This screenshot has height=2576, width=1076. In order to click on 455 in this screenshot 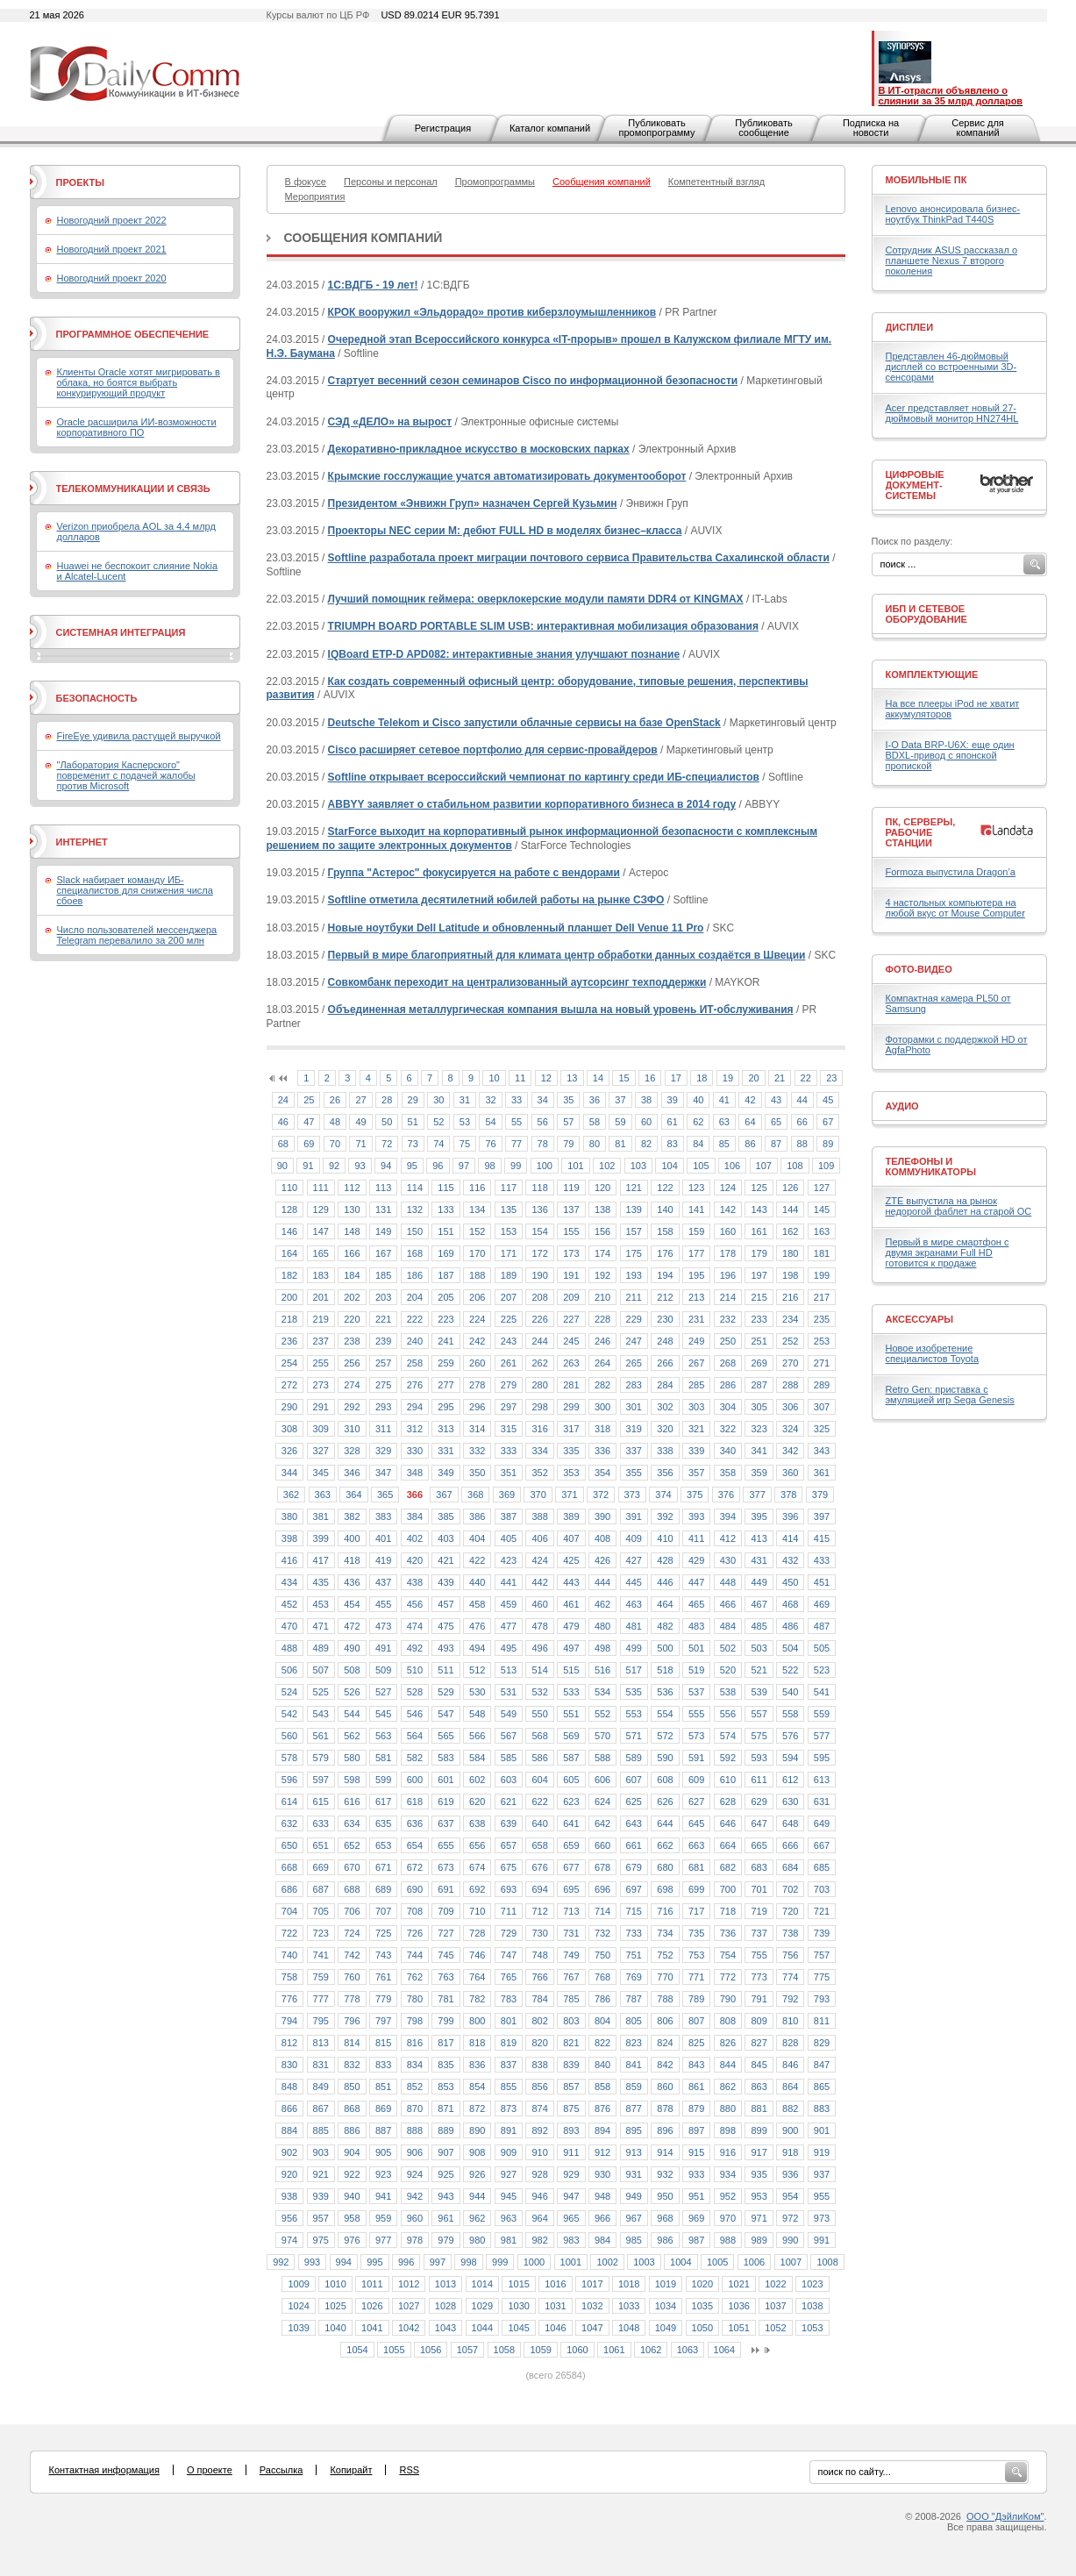, I will do `click(383, 1604)`.